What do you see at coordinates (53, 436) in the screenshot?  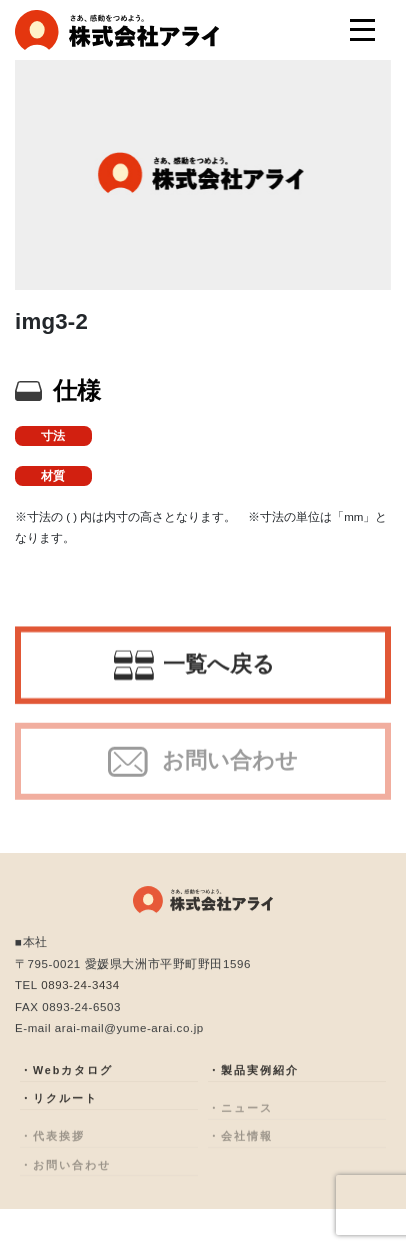 I see `寸法` at bounding box center [53, 436].